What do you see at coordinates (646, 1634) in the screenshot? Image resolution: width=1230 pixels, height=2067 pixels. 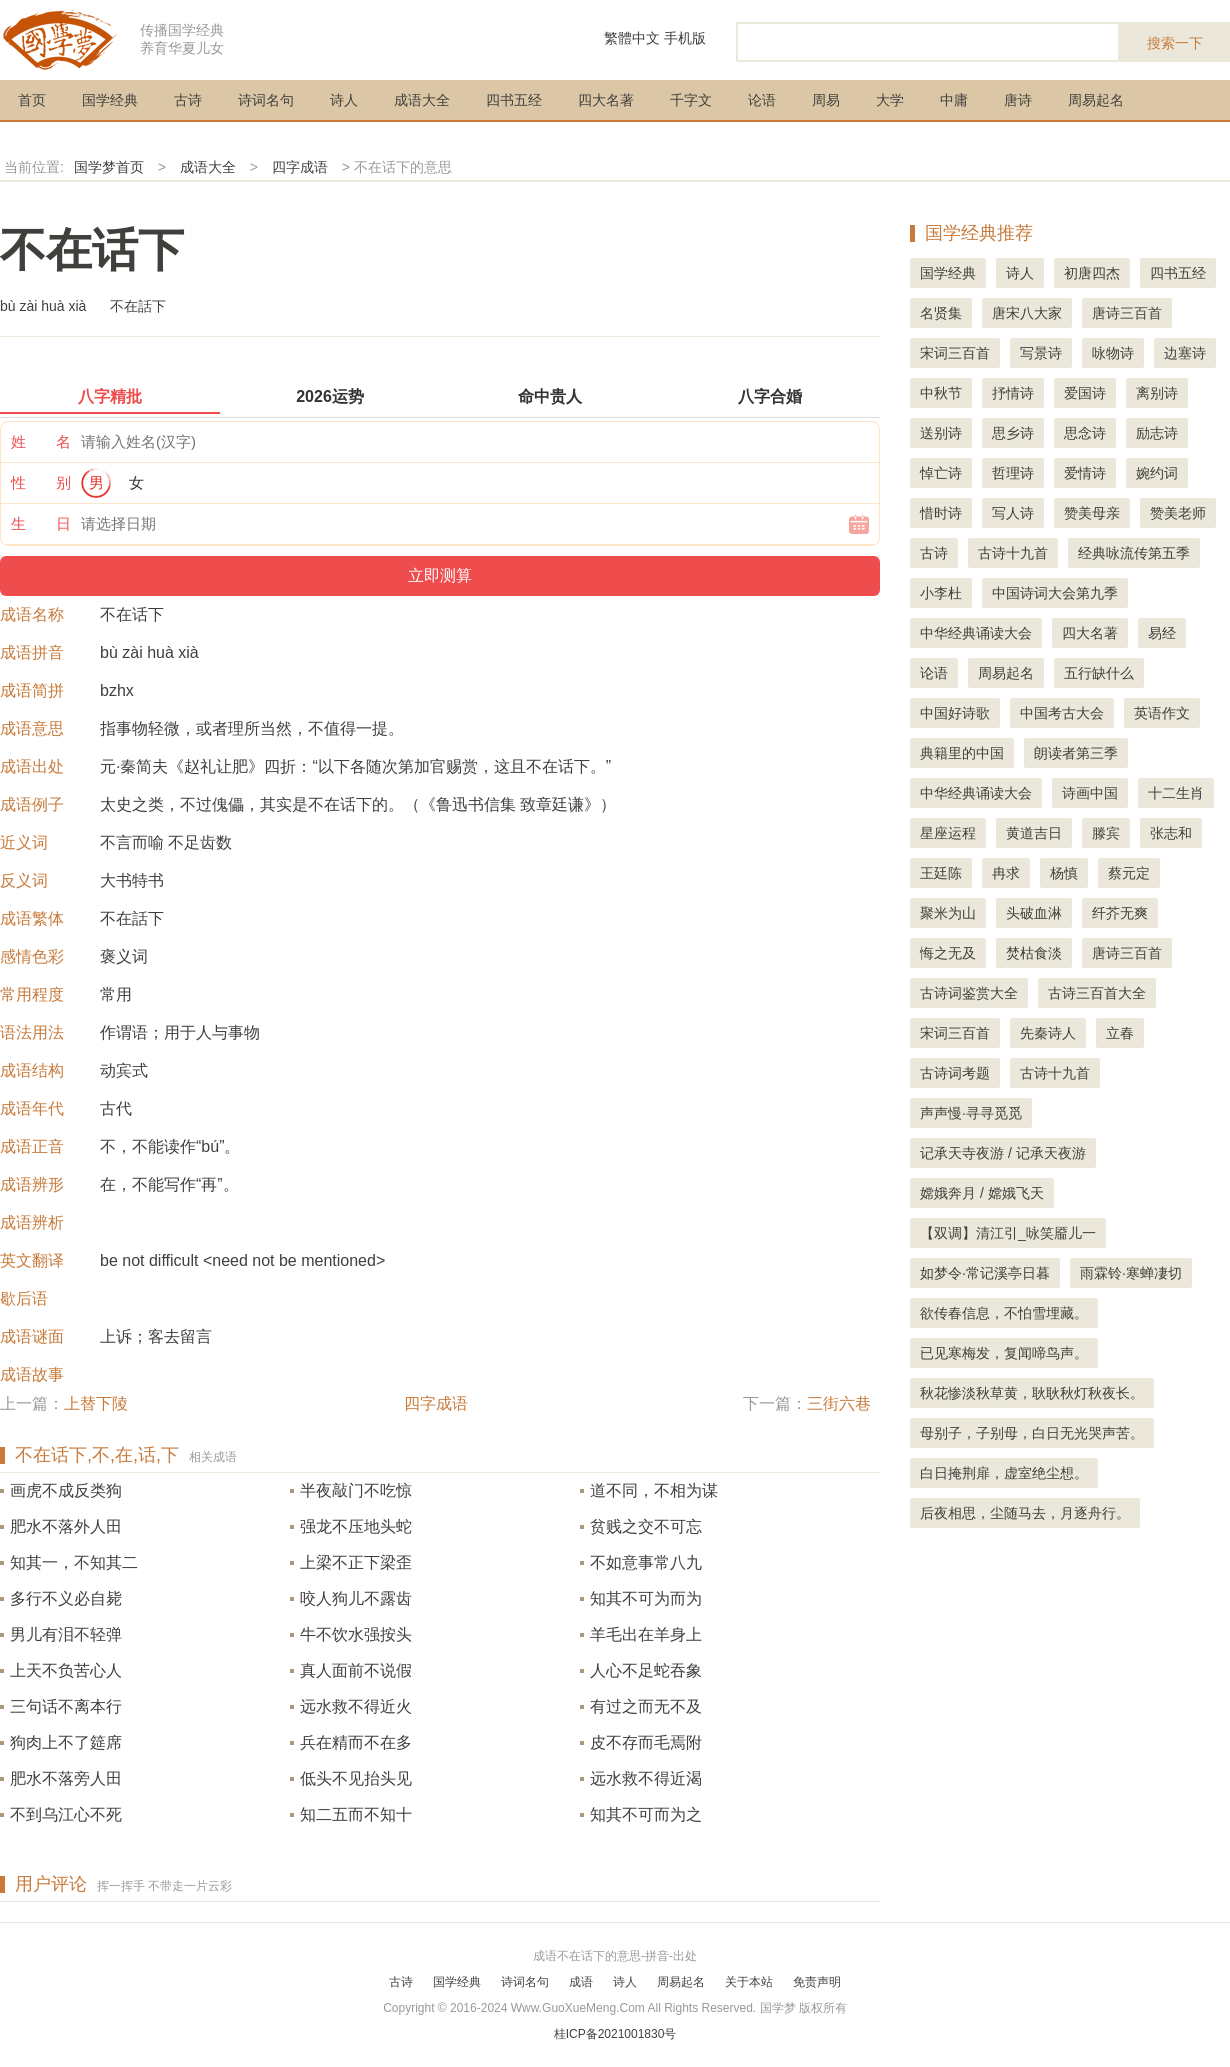 I see `羊毛出在羊身上` at bounding box center [646, 1634].